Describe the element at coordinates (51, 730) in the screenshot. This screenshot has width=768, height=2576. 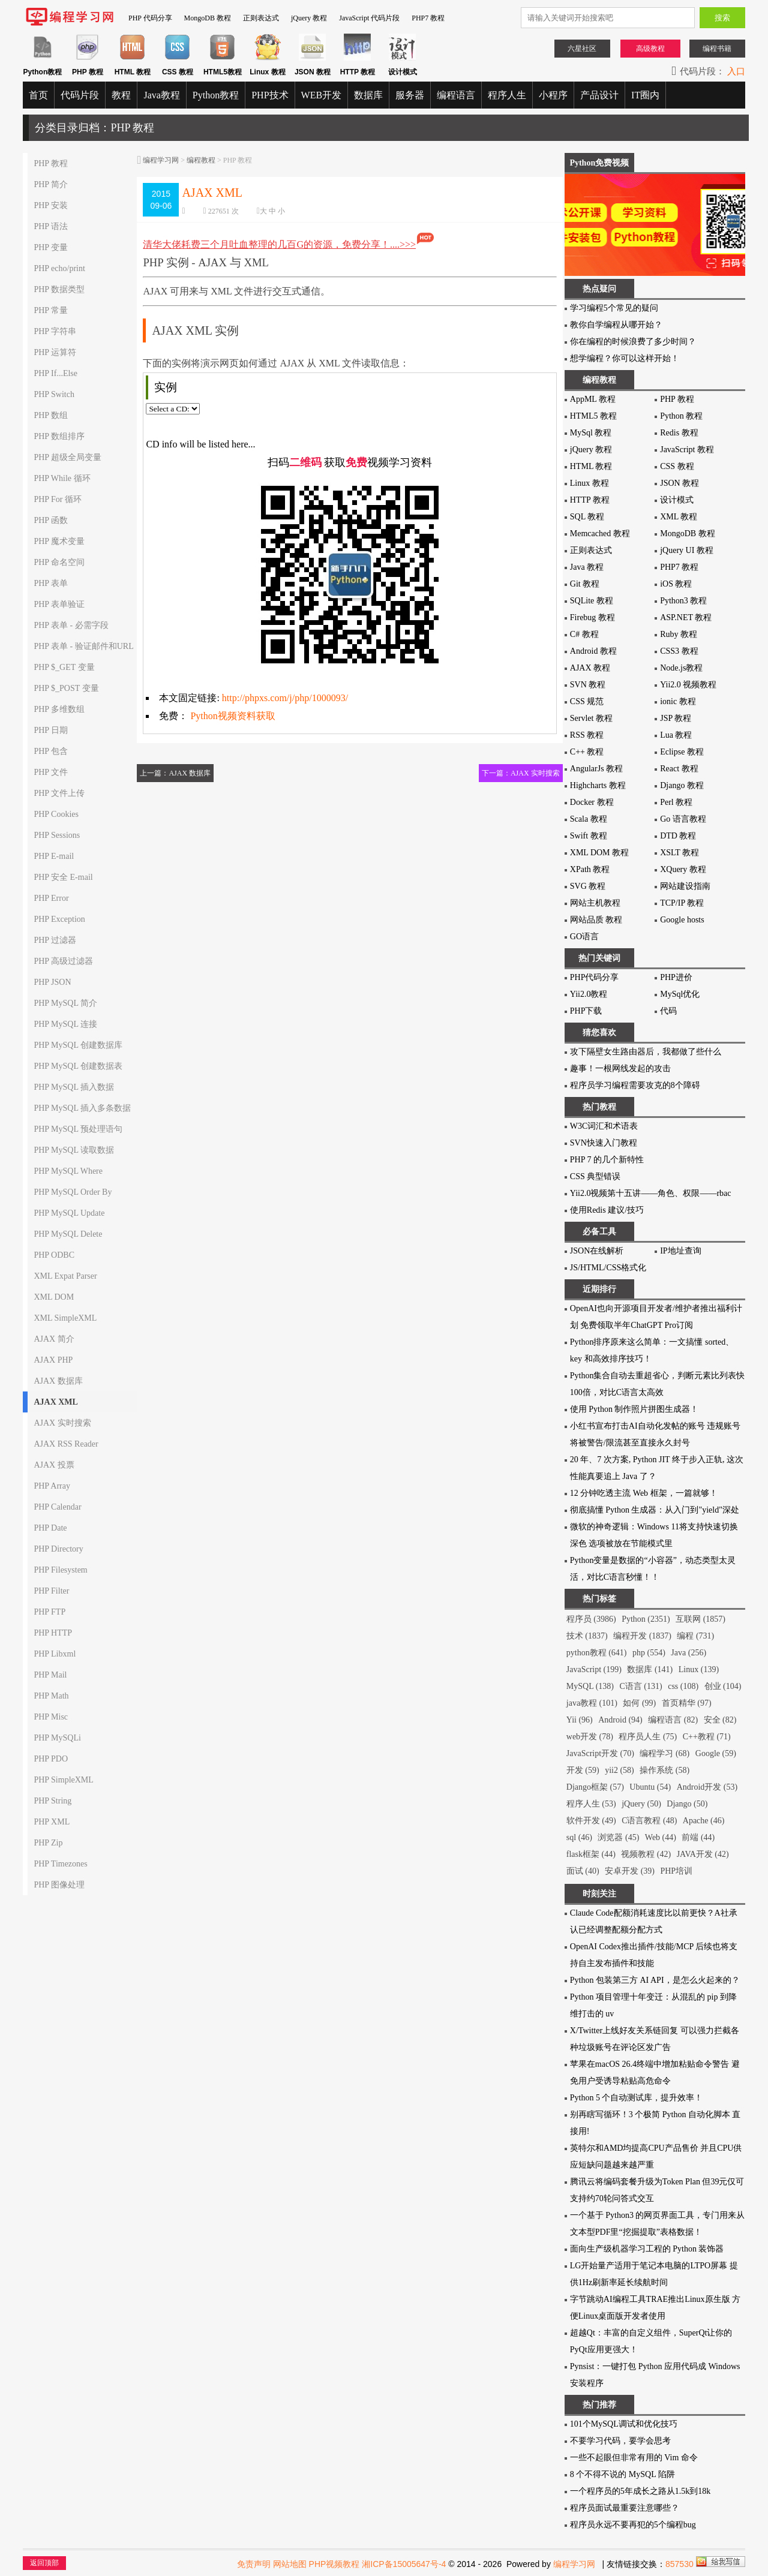
I see `PHP 日期` at that location.